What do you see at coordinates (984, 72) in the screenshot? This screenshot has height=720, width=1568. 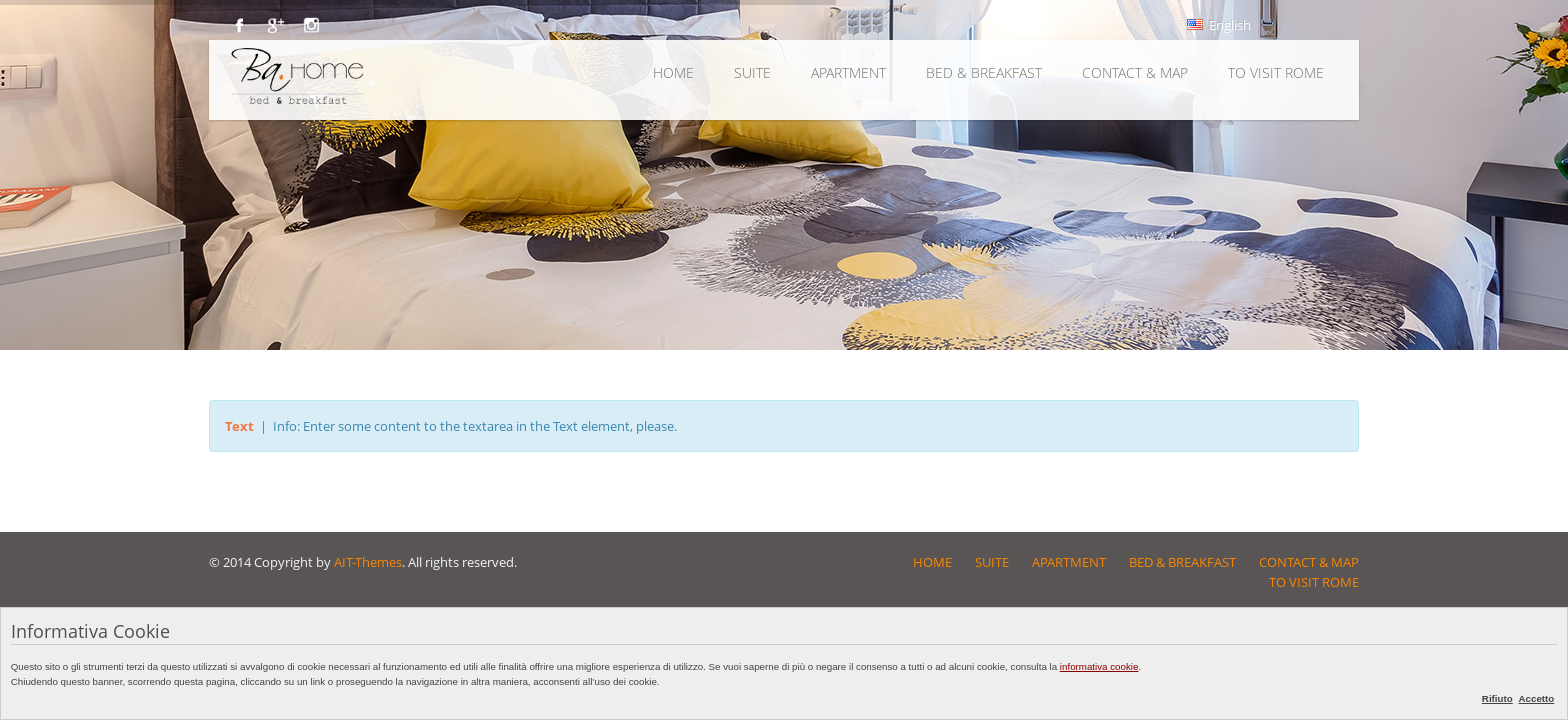 I see `BED & BREAKFAST` at bounding box center [984, 72].